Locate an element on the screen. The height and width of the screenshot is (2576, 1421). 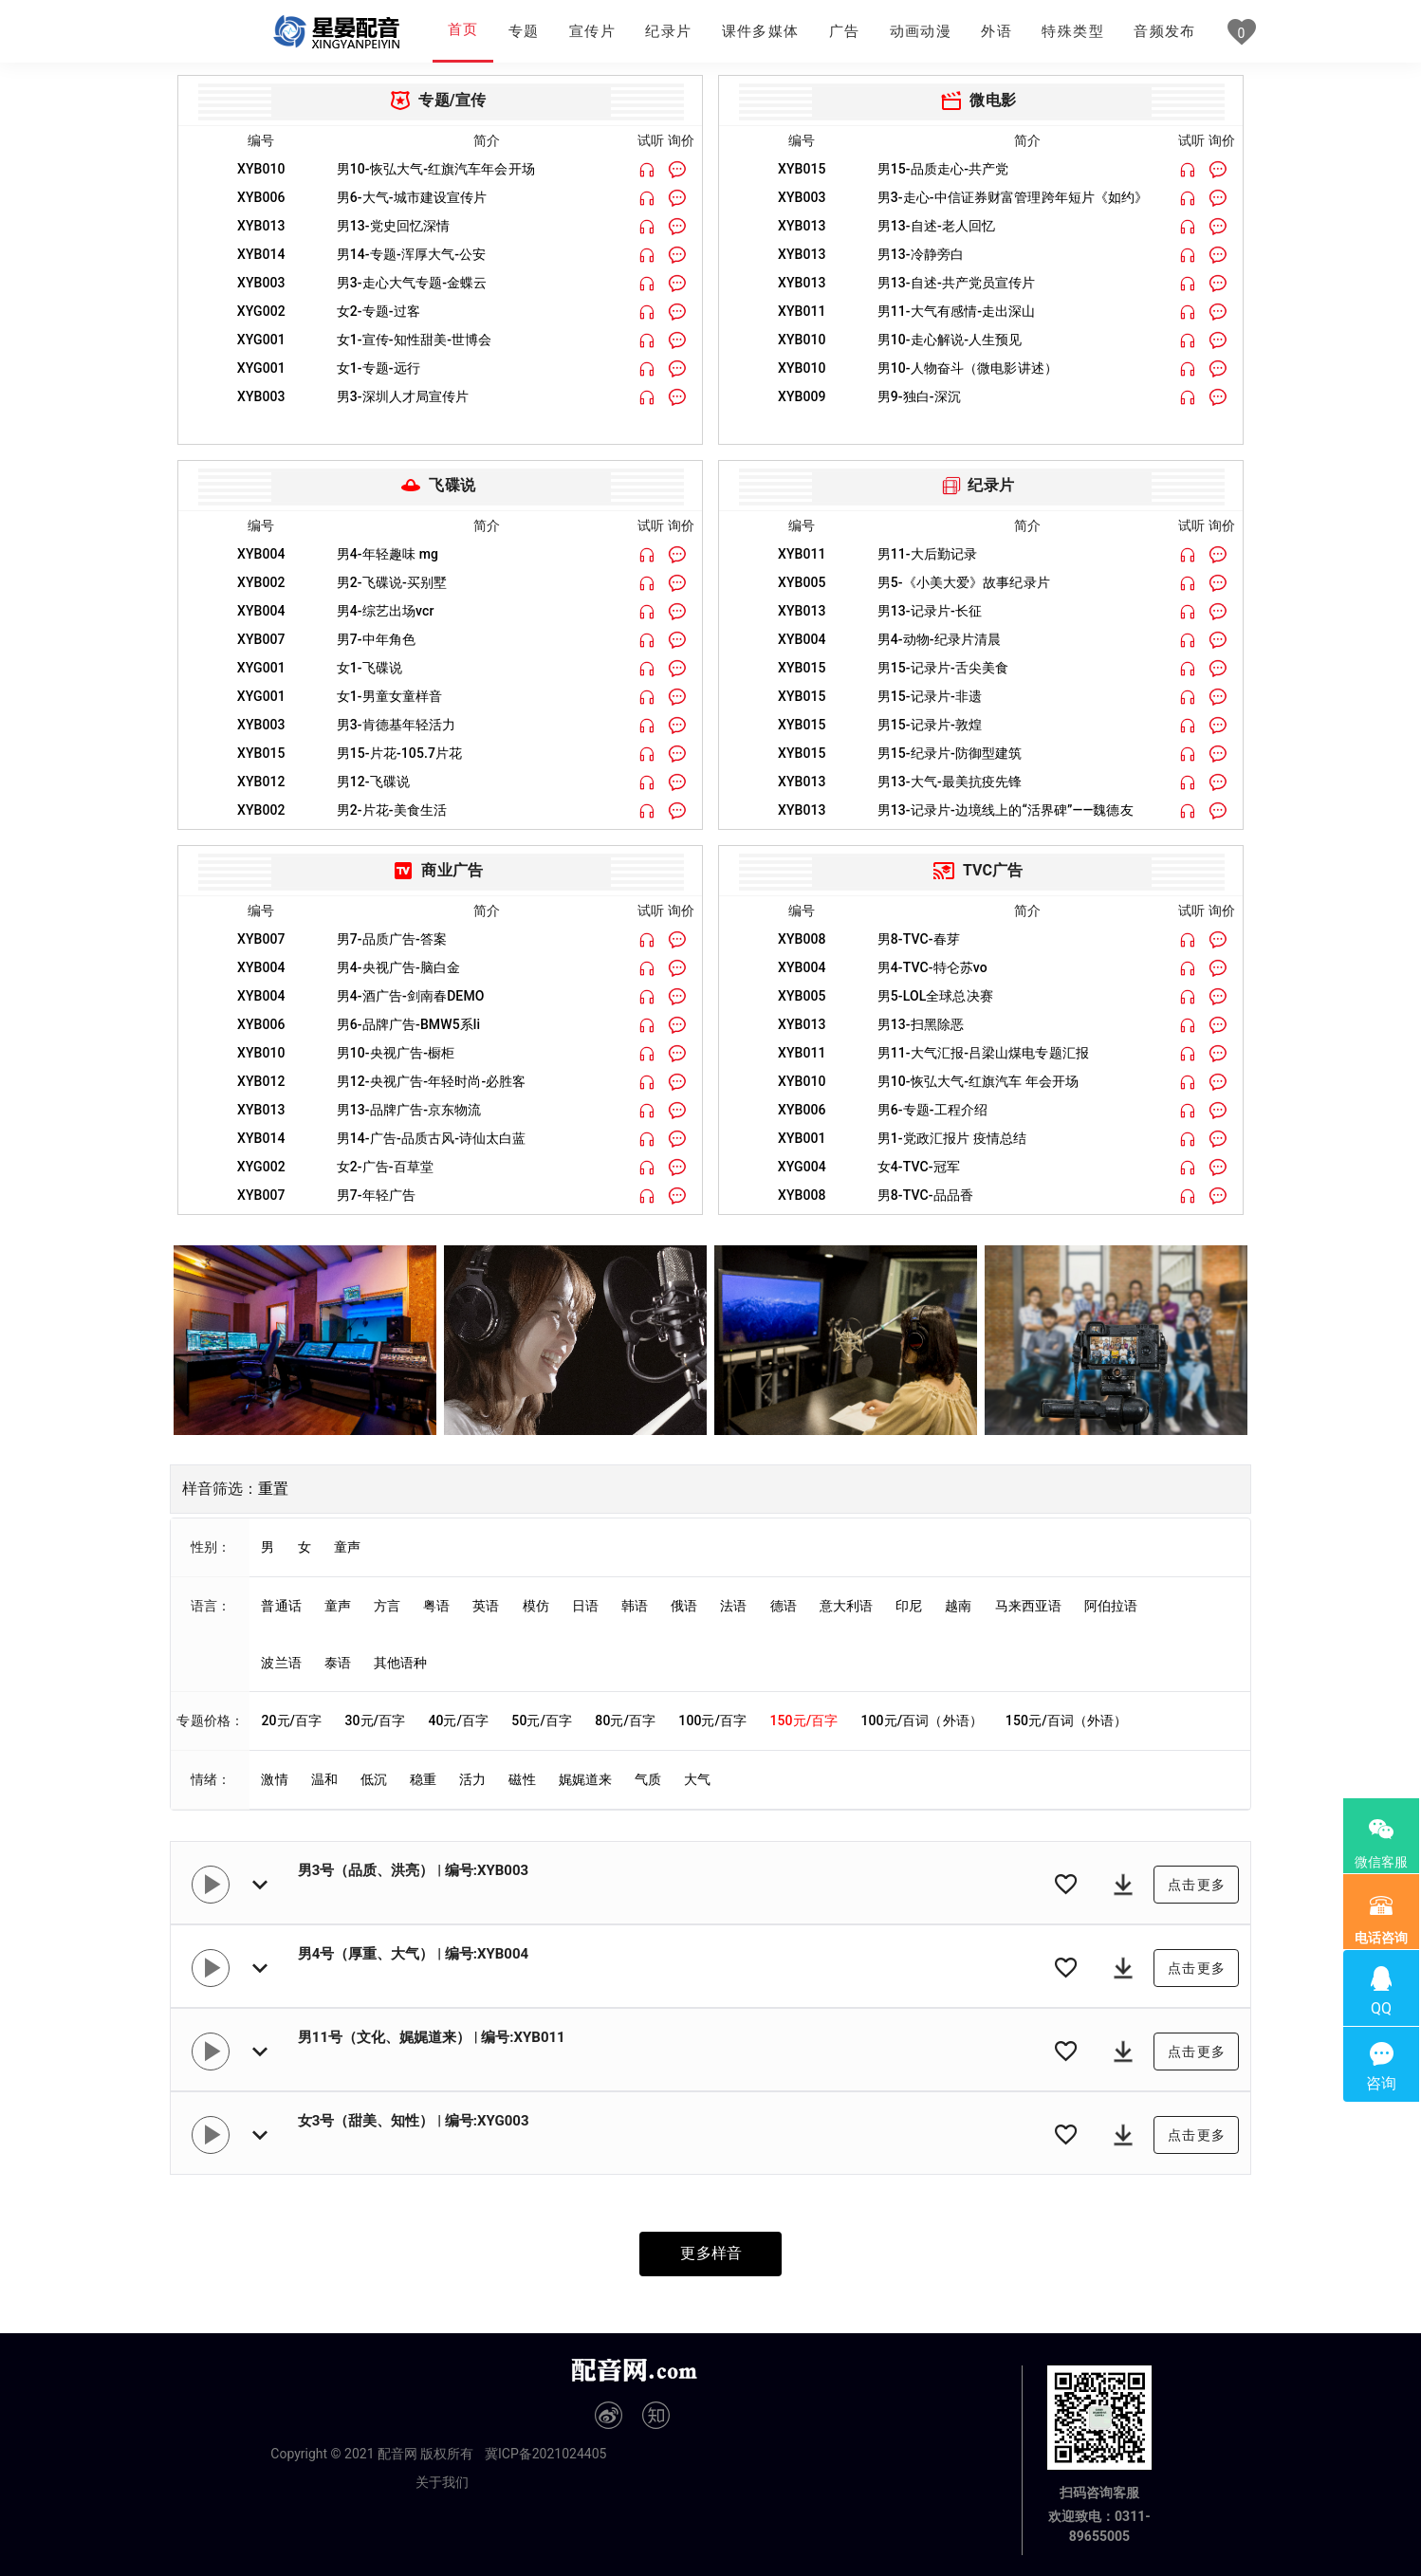
普通话 is located at coordinates (281, 1605).